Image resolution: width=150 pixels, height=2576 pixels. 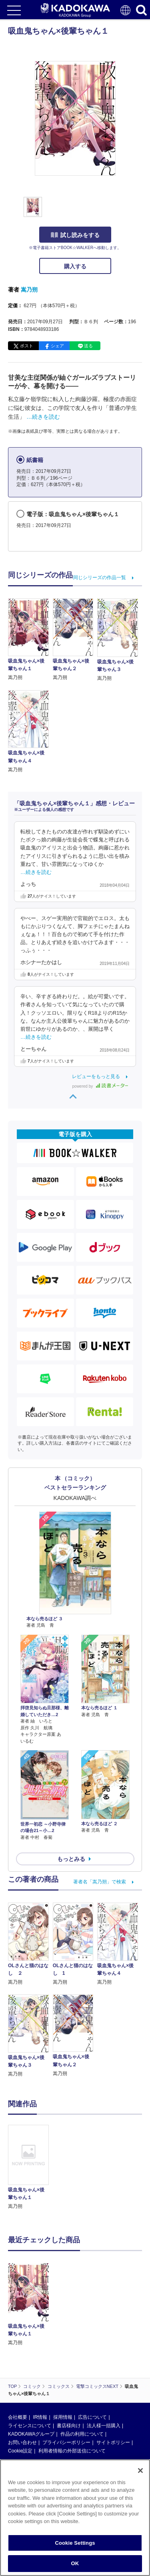 I want to click on [option], so click(x=30, y=2167).